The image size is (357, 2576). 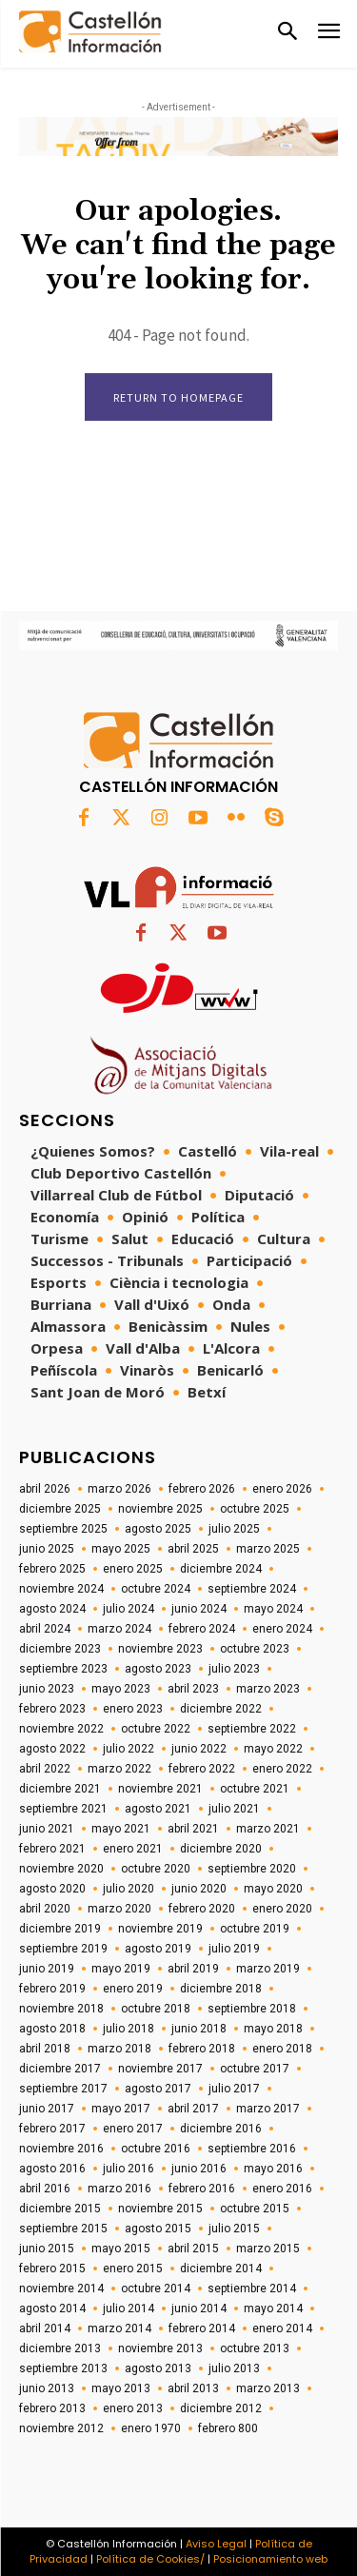 What do you see at coordinates (133, 2408) in the screenshot?
I see `enero 2013` at bounding box center [133, 2408].